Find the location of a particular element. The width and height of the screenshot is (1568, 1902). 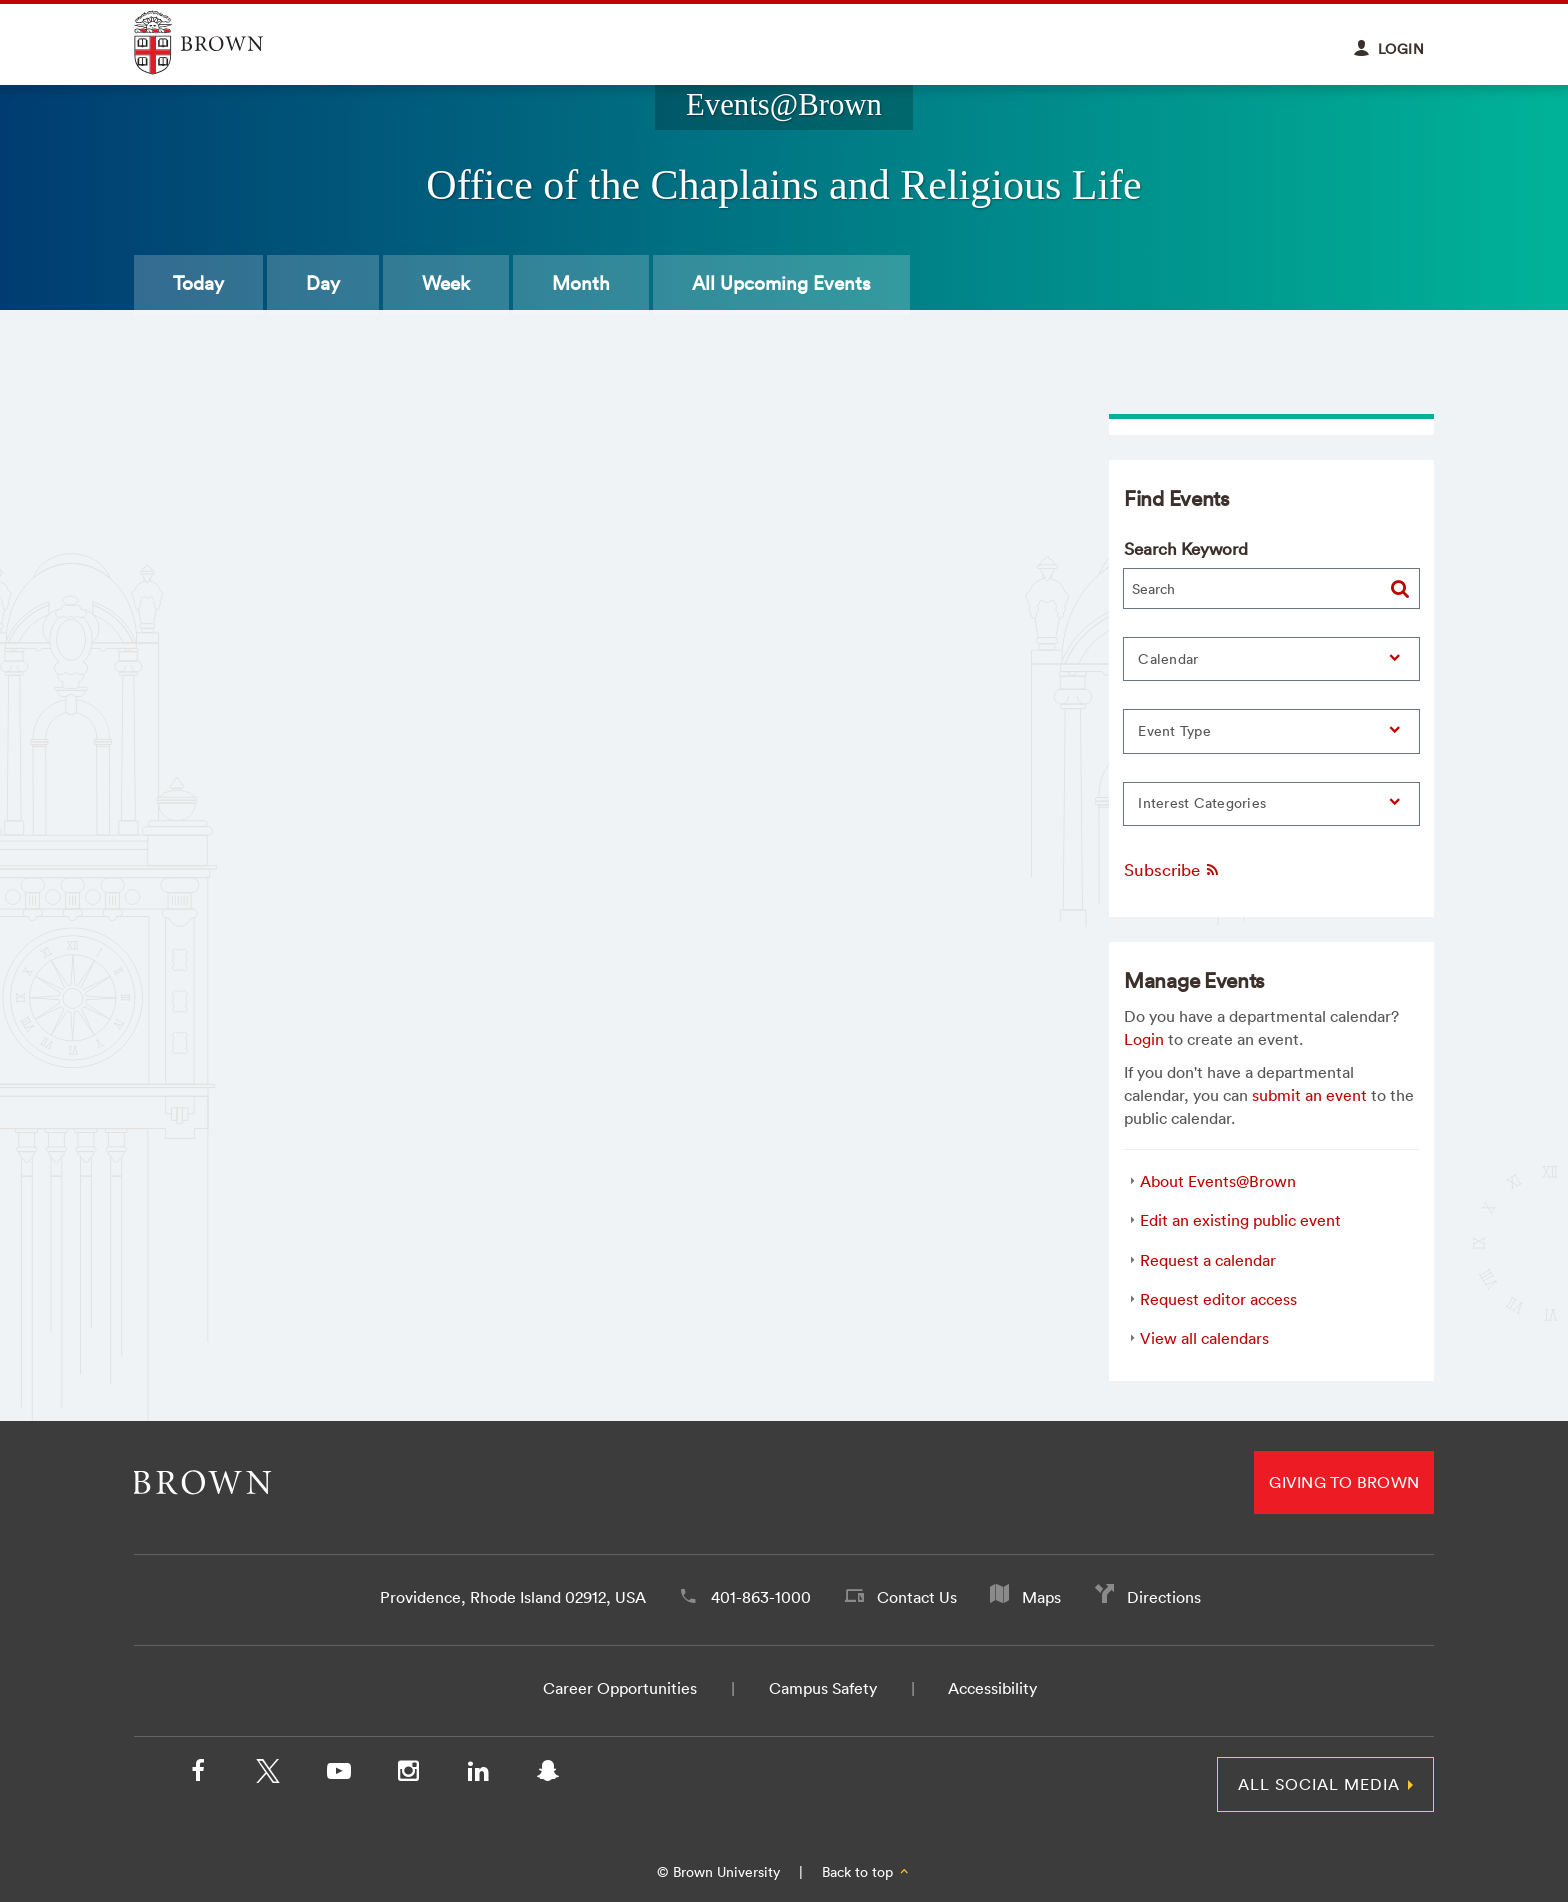

Today is located at coordinates (198, 283).